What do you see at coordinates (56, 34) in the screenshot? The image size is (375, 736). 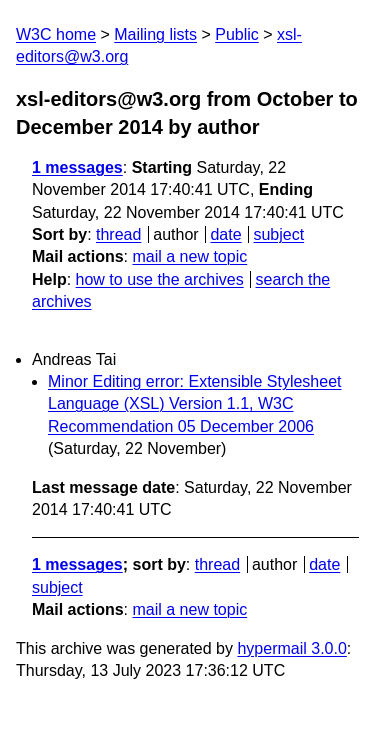 I see `W3C home` at bounding box center [56, 34].